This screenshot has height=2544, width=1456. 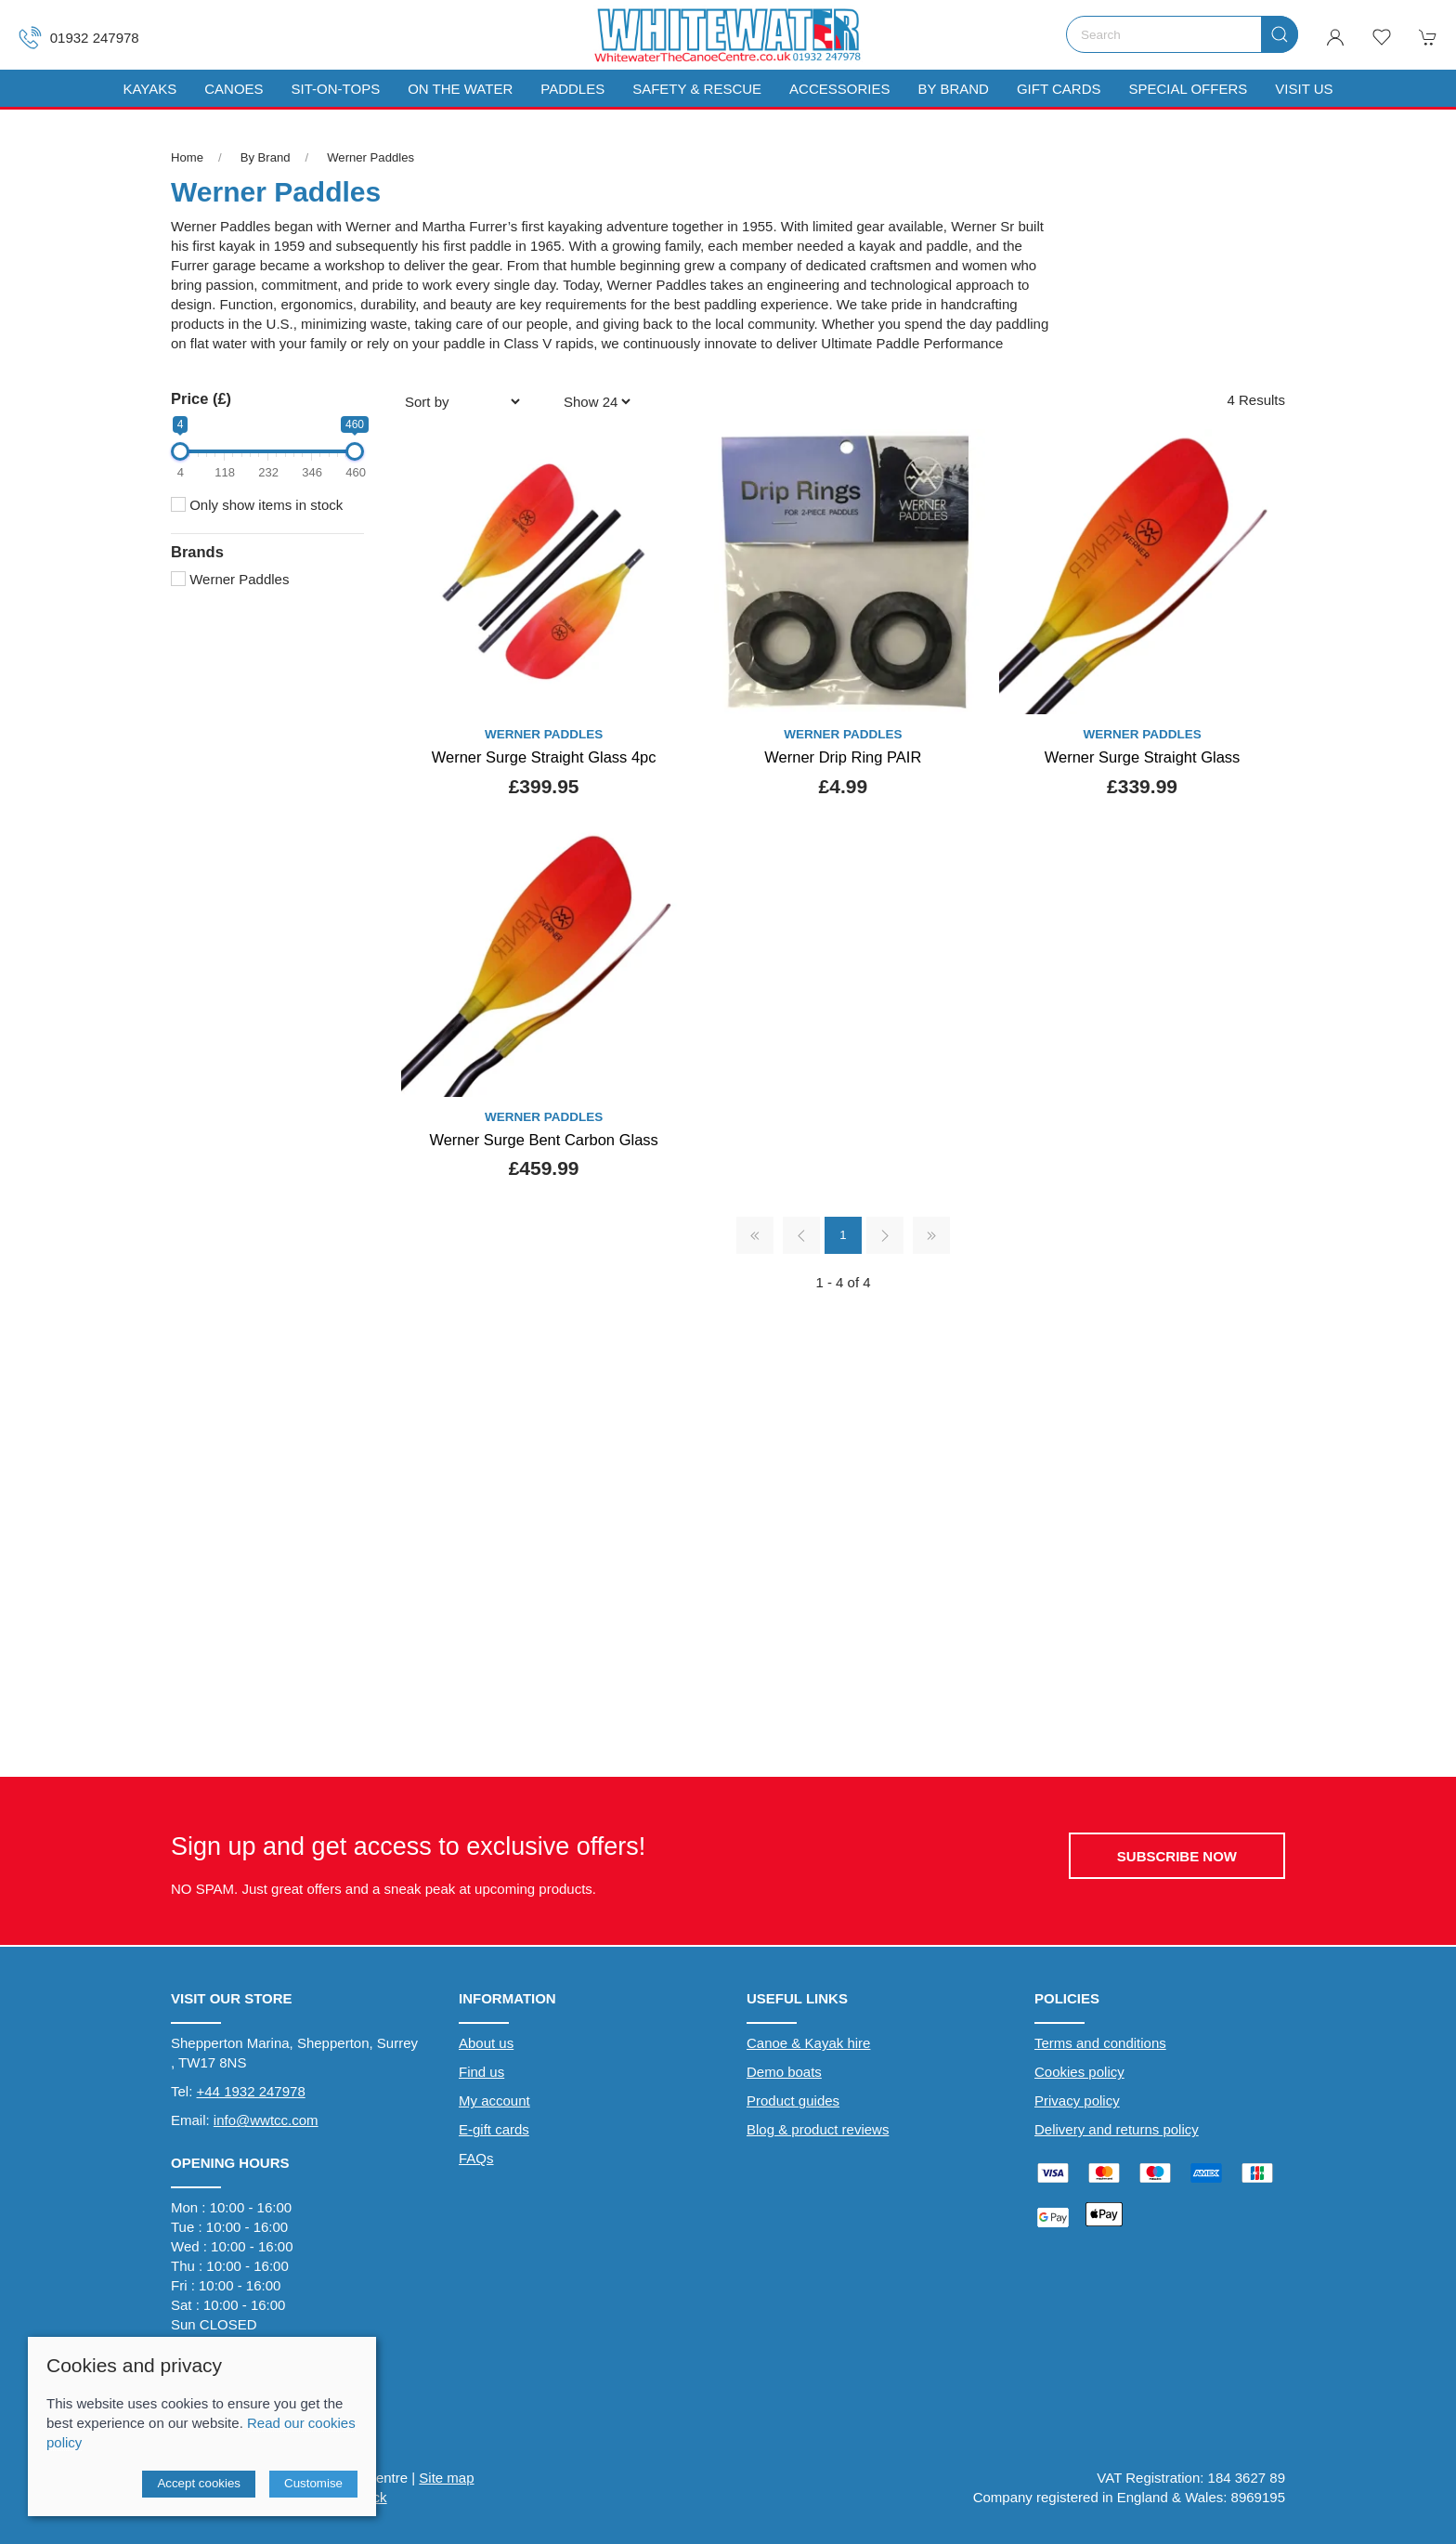 What do you see at coordinates (952, 89) in the screenshot?
I see `By Brand [button]` at bounding box center [952, 89].